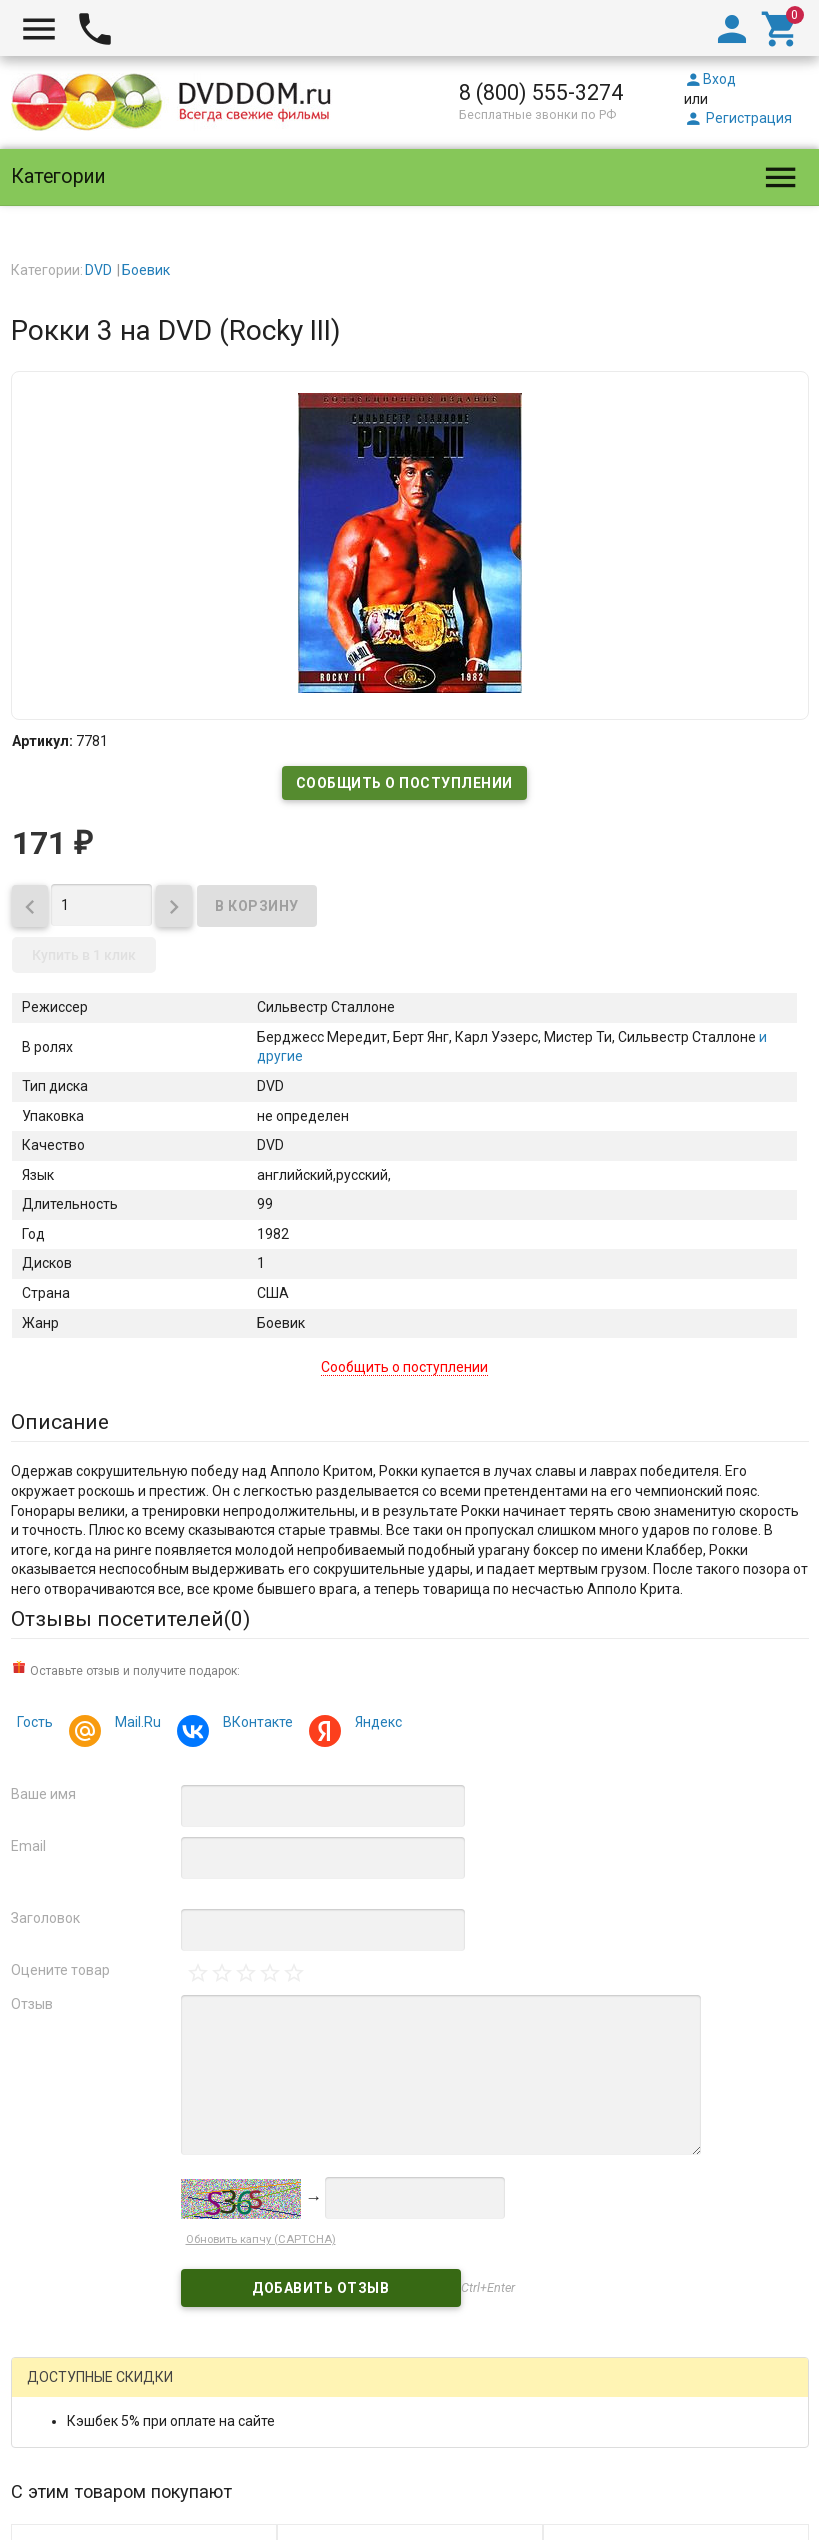 The image size is (819, 2540). What do you see at coordinates (60, 1970) in the screenshot?
I see `Оцените товар` at bounding box center [60, 1970].